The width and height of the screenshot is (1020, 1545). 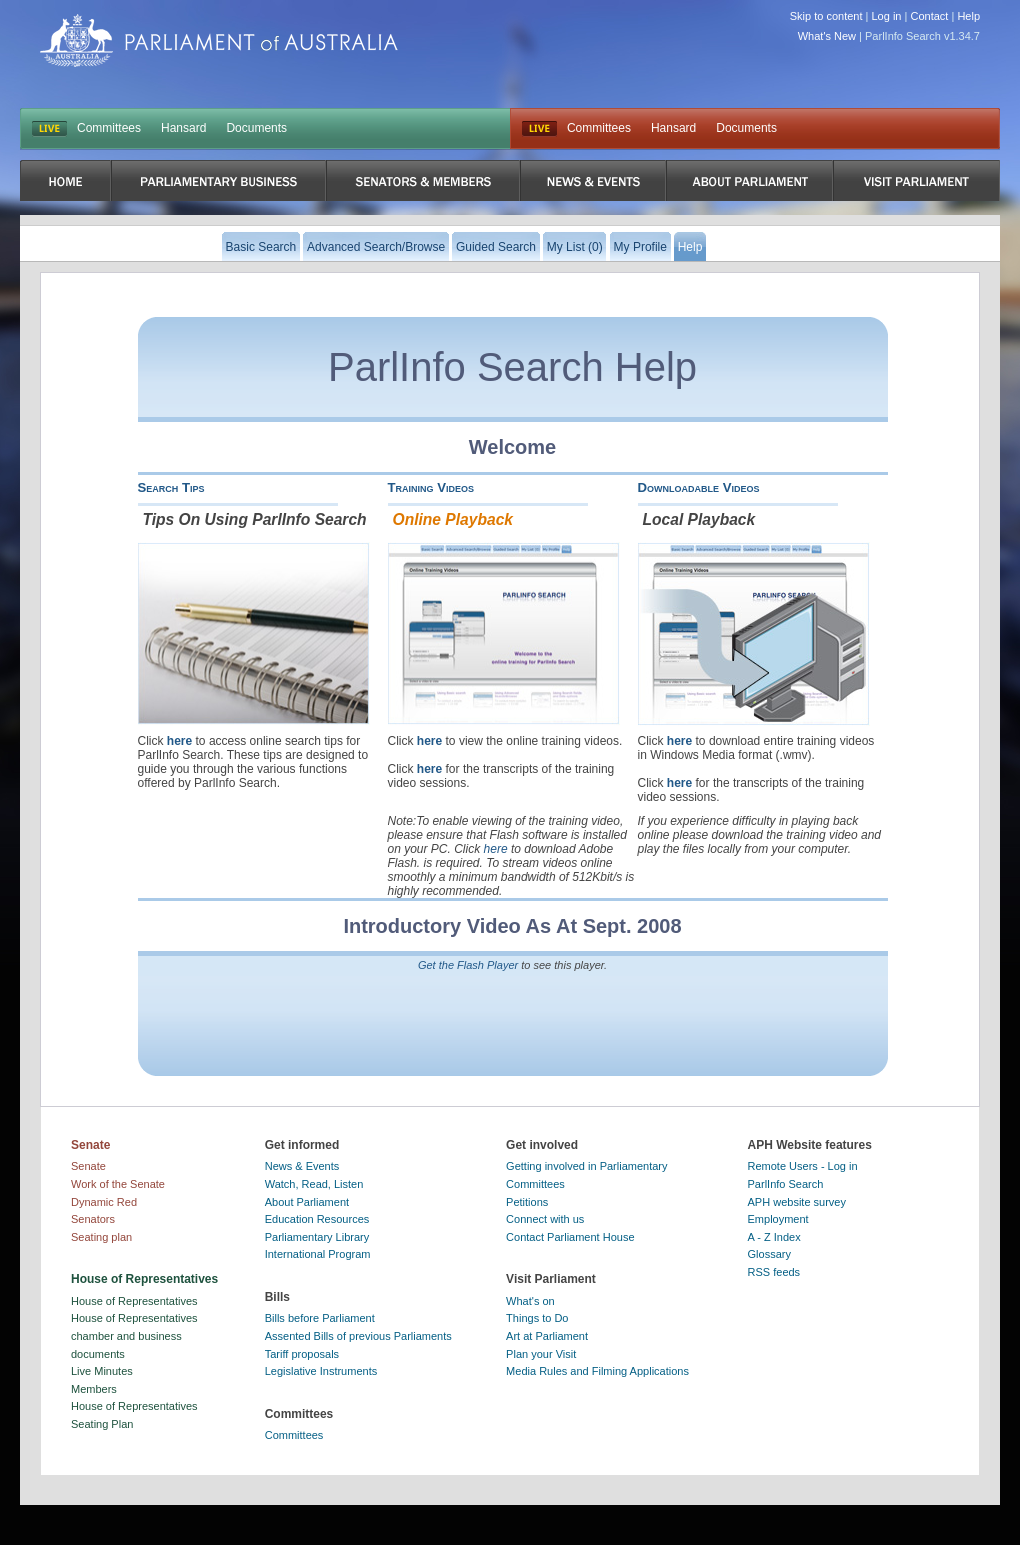 What do you see at coordinates (320, 1318) in the screenshot?
I see `Bills before Parliament` at bounding box center [320, 1318].